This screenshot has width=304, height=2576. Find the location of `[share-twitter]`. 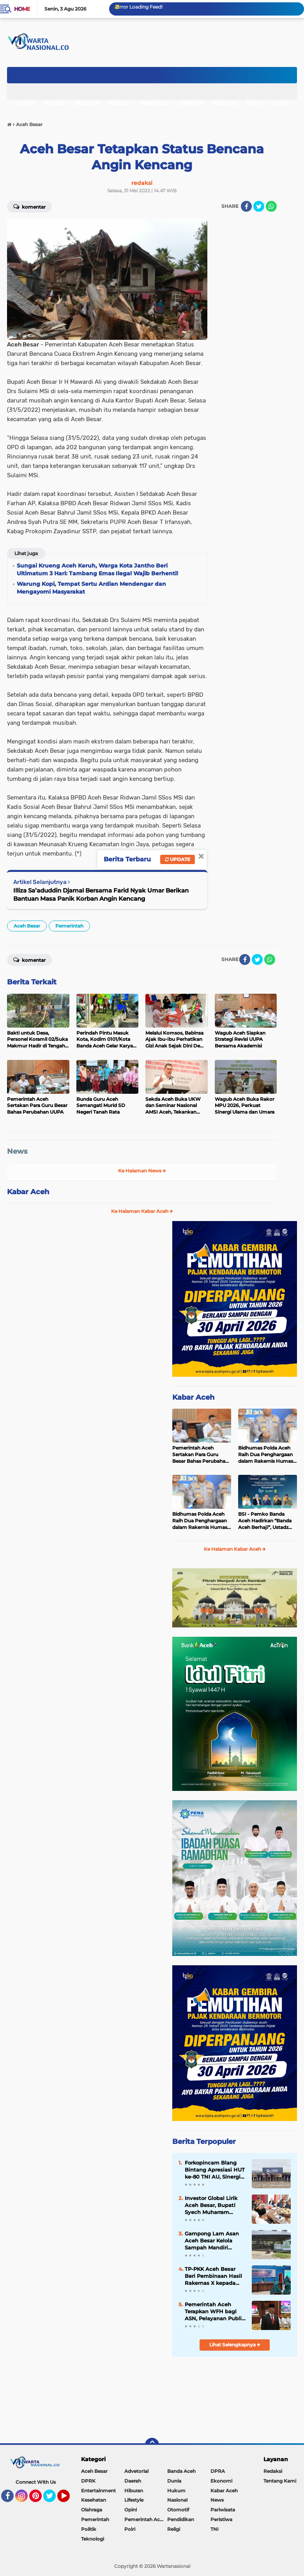

[share-twitter] is located at coordinates (258, 206).